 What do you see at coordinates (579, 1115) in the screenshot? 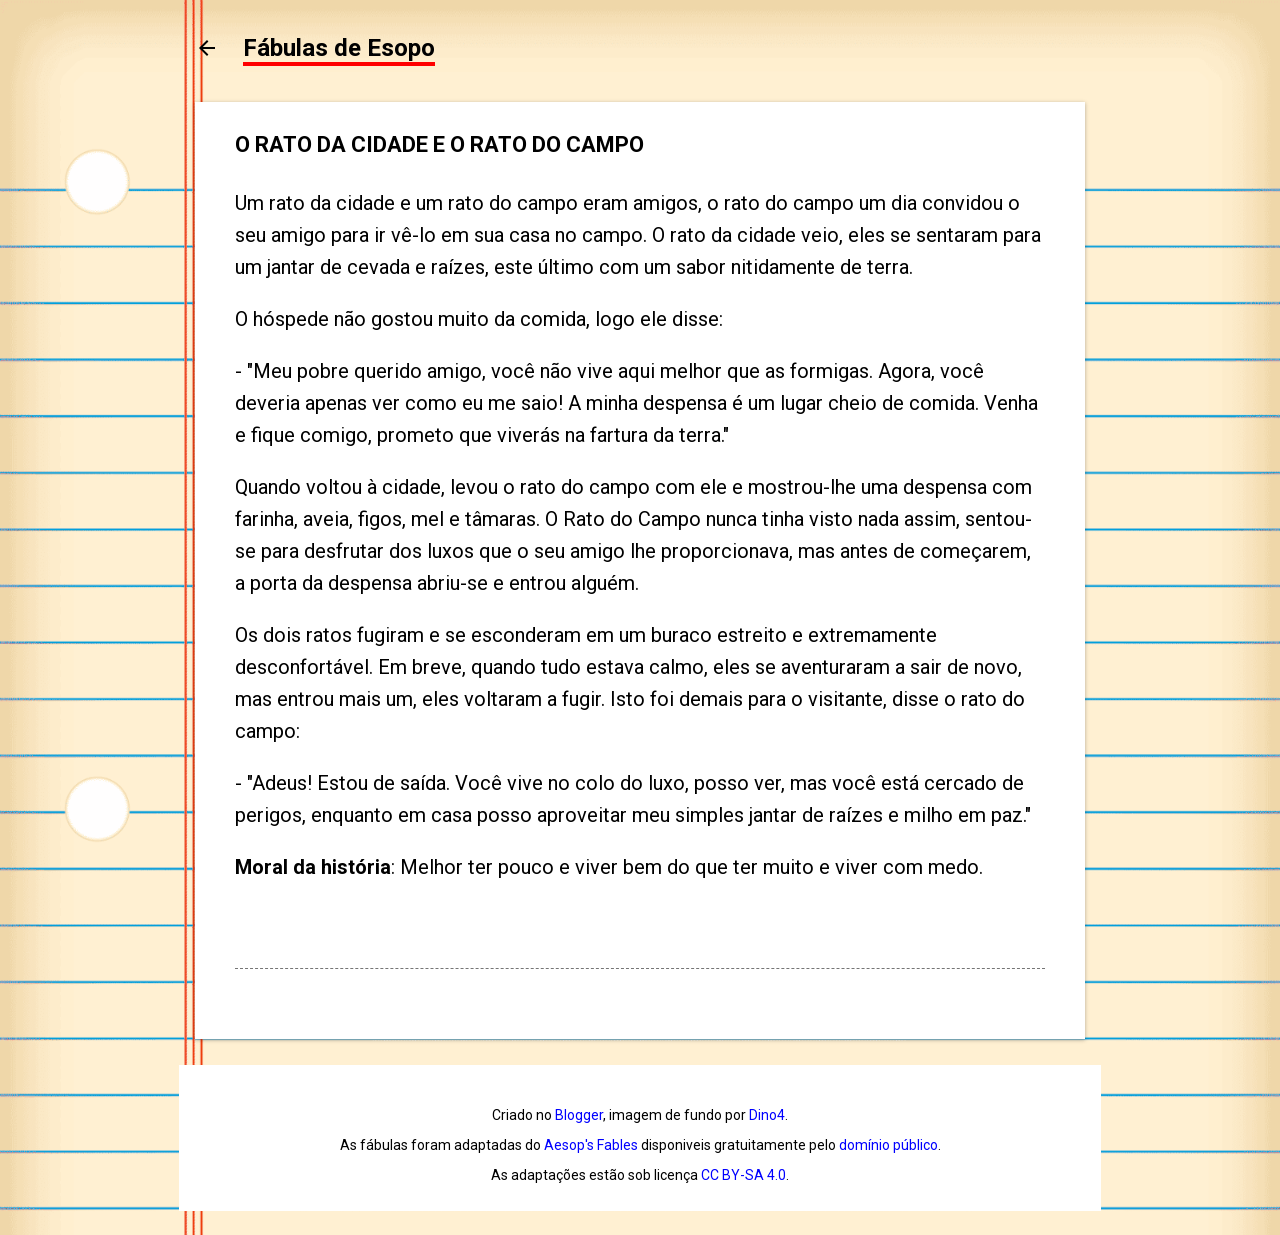
I see `Blogger` at bounding box center [579, 1115].